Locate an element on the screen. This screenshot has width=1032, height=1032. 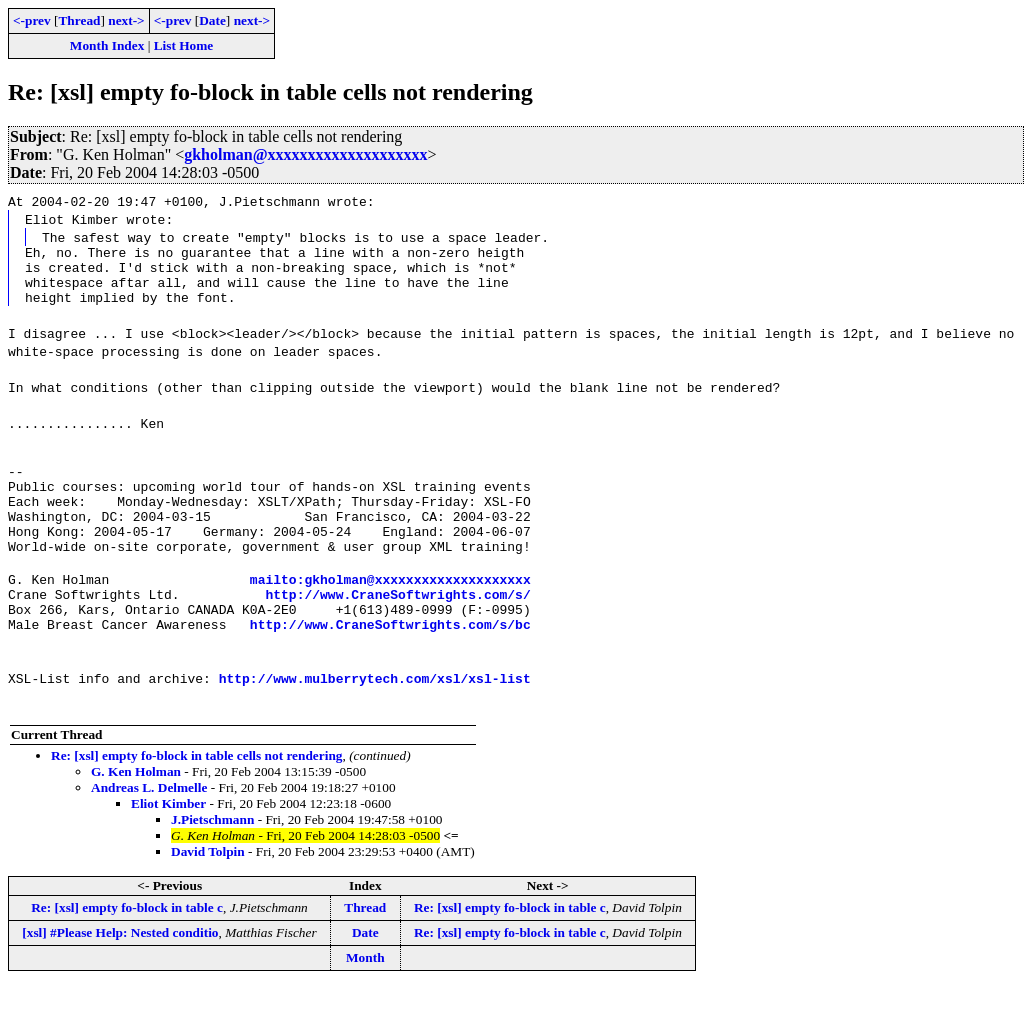
[xsl] #Please Help: Nested conditio is located at coordinates (120, 977).